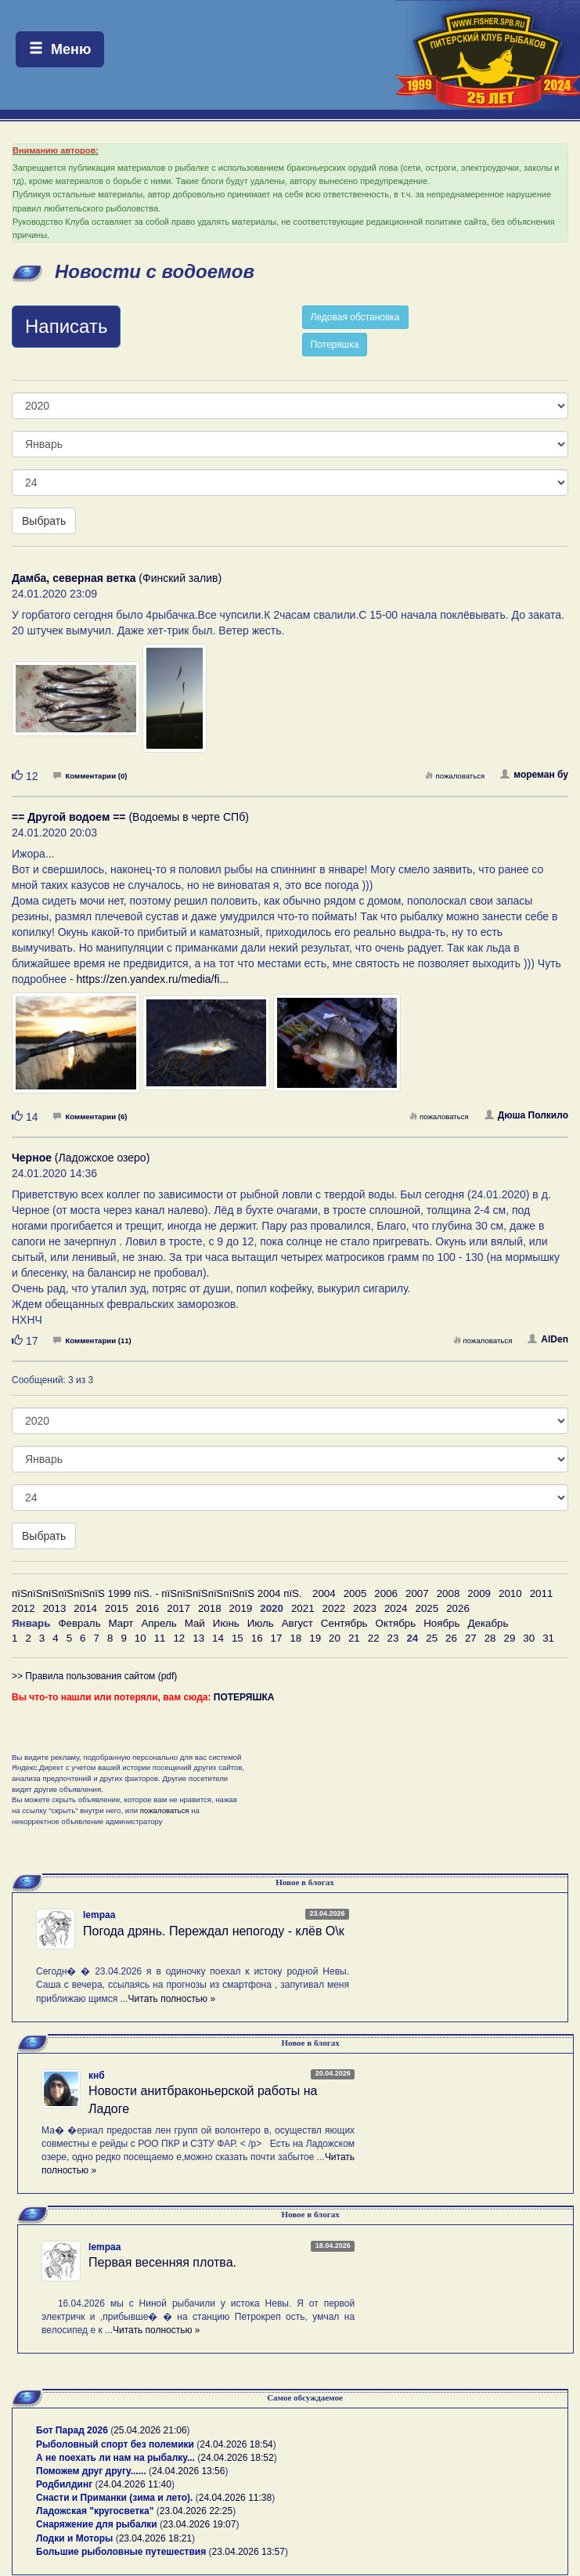 This screenshot has width=580, height=2576. I want to click on Бот Парад 2026, so click(72, 2430).